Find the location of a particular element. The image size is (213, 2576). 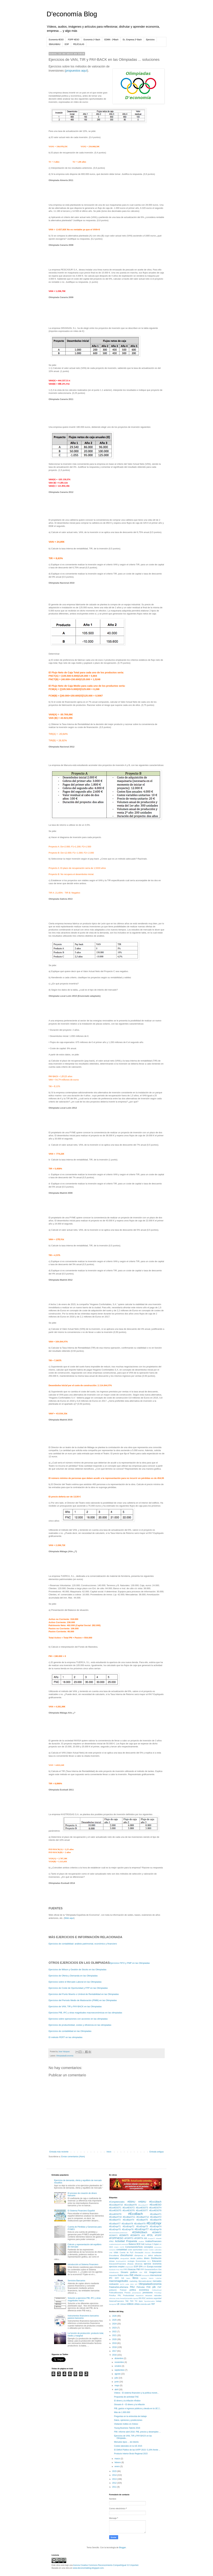

#EcoEmprT6 is located at coordinates (127, 2229).